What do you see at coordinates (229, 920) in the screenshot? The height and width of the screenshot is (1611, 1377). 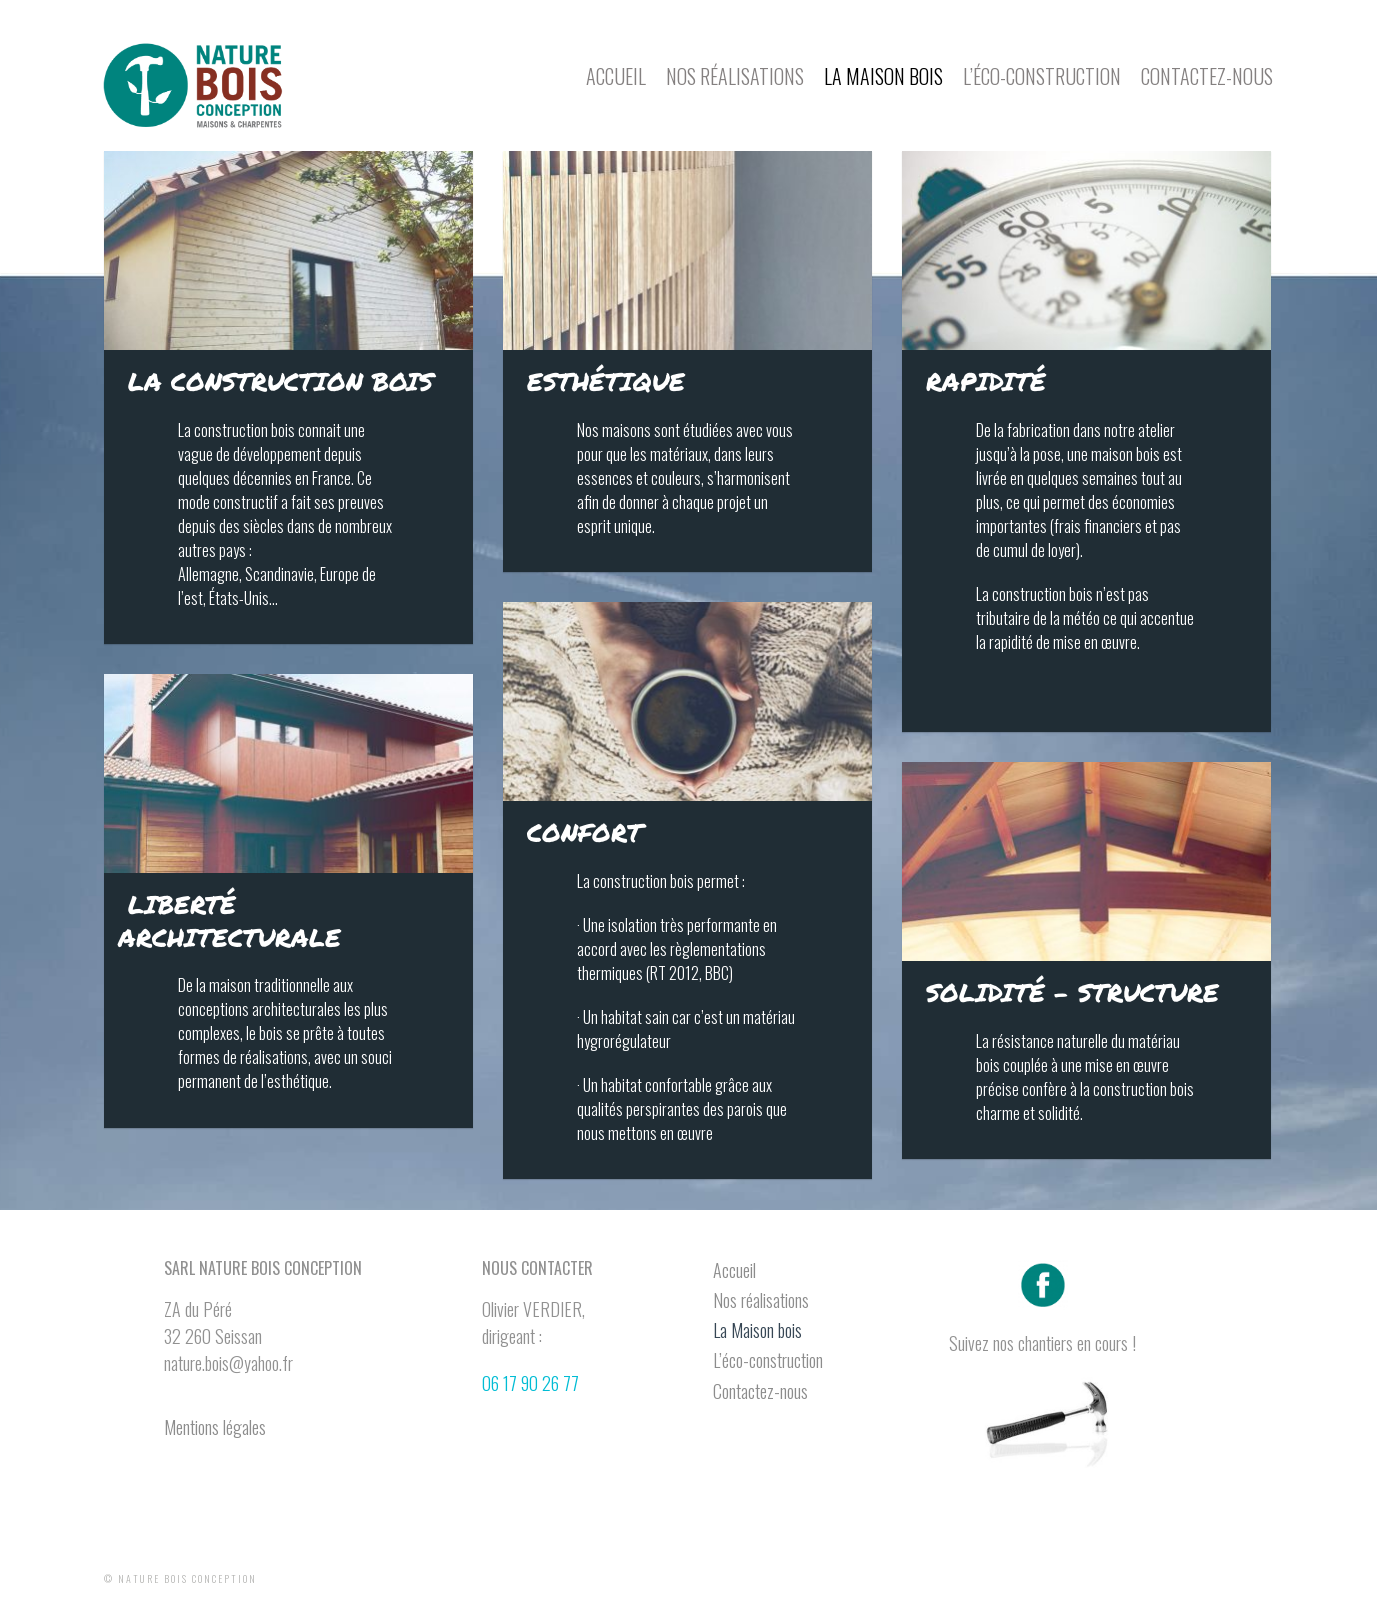 I see `Liberté architecturale` at bounding box center [229, 920].